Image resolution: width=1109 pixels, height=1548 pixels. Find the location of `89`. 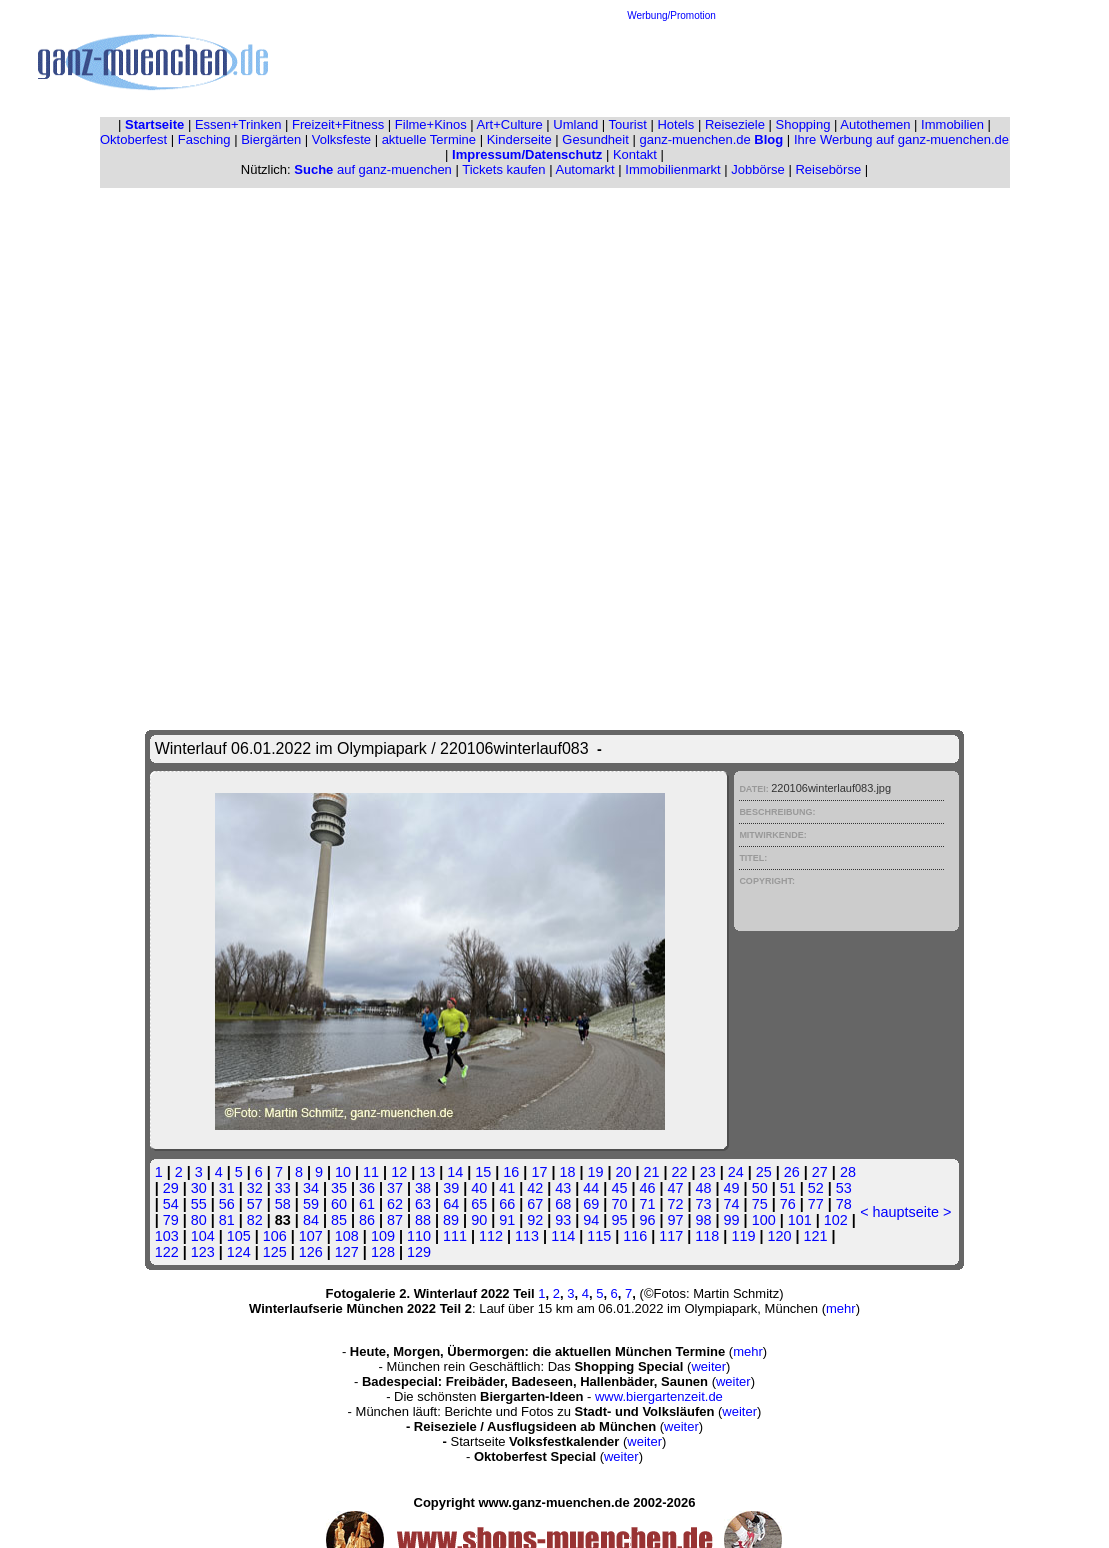

89 is located at coordinates (451, 1220).